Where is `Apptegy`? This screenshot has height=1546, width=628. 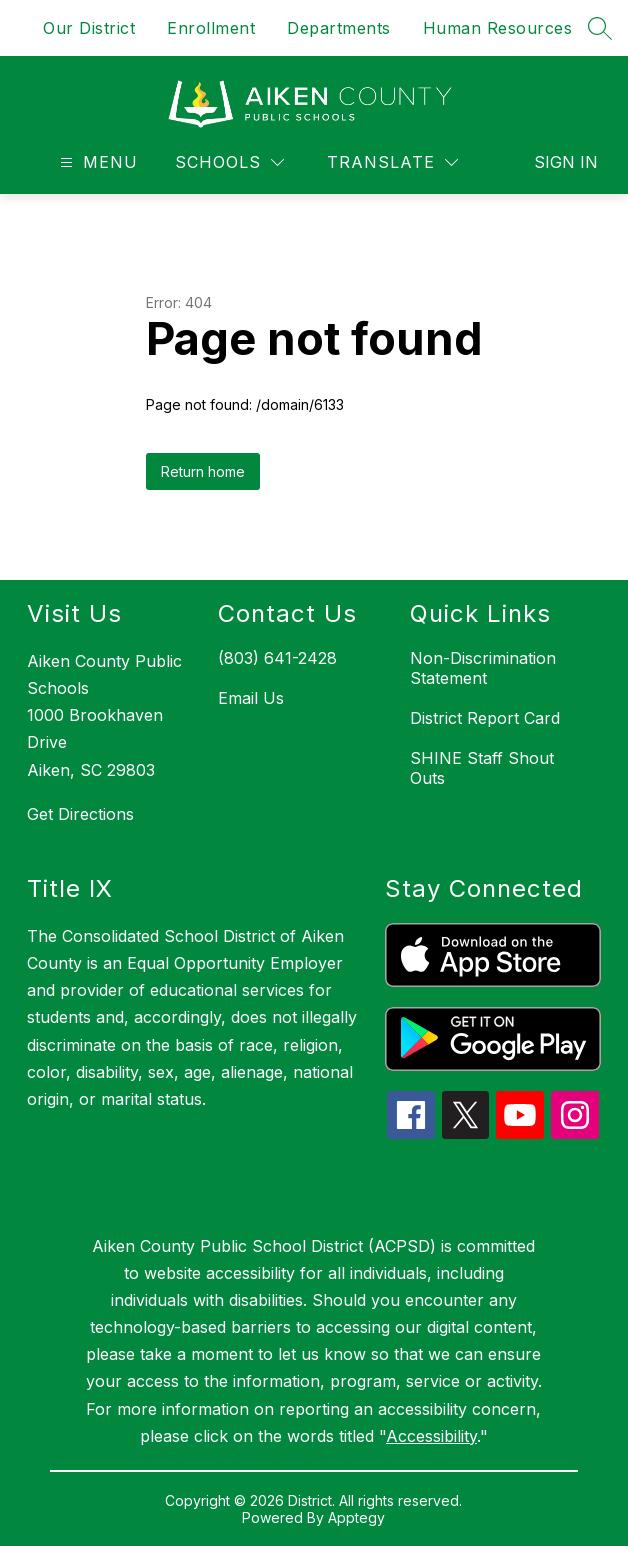 Apptegy is located at coordinates (356, 1517).